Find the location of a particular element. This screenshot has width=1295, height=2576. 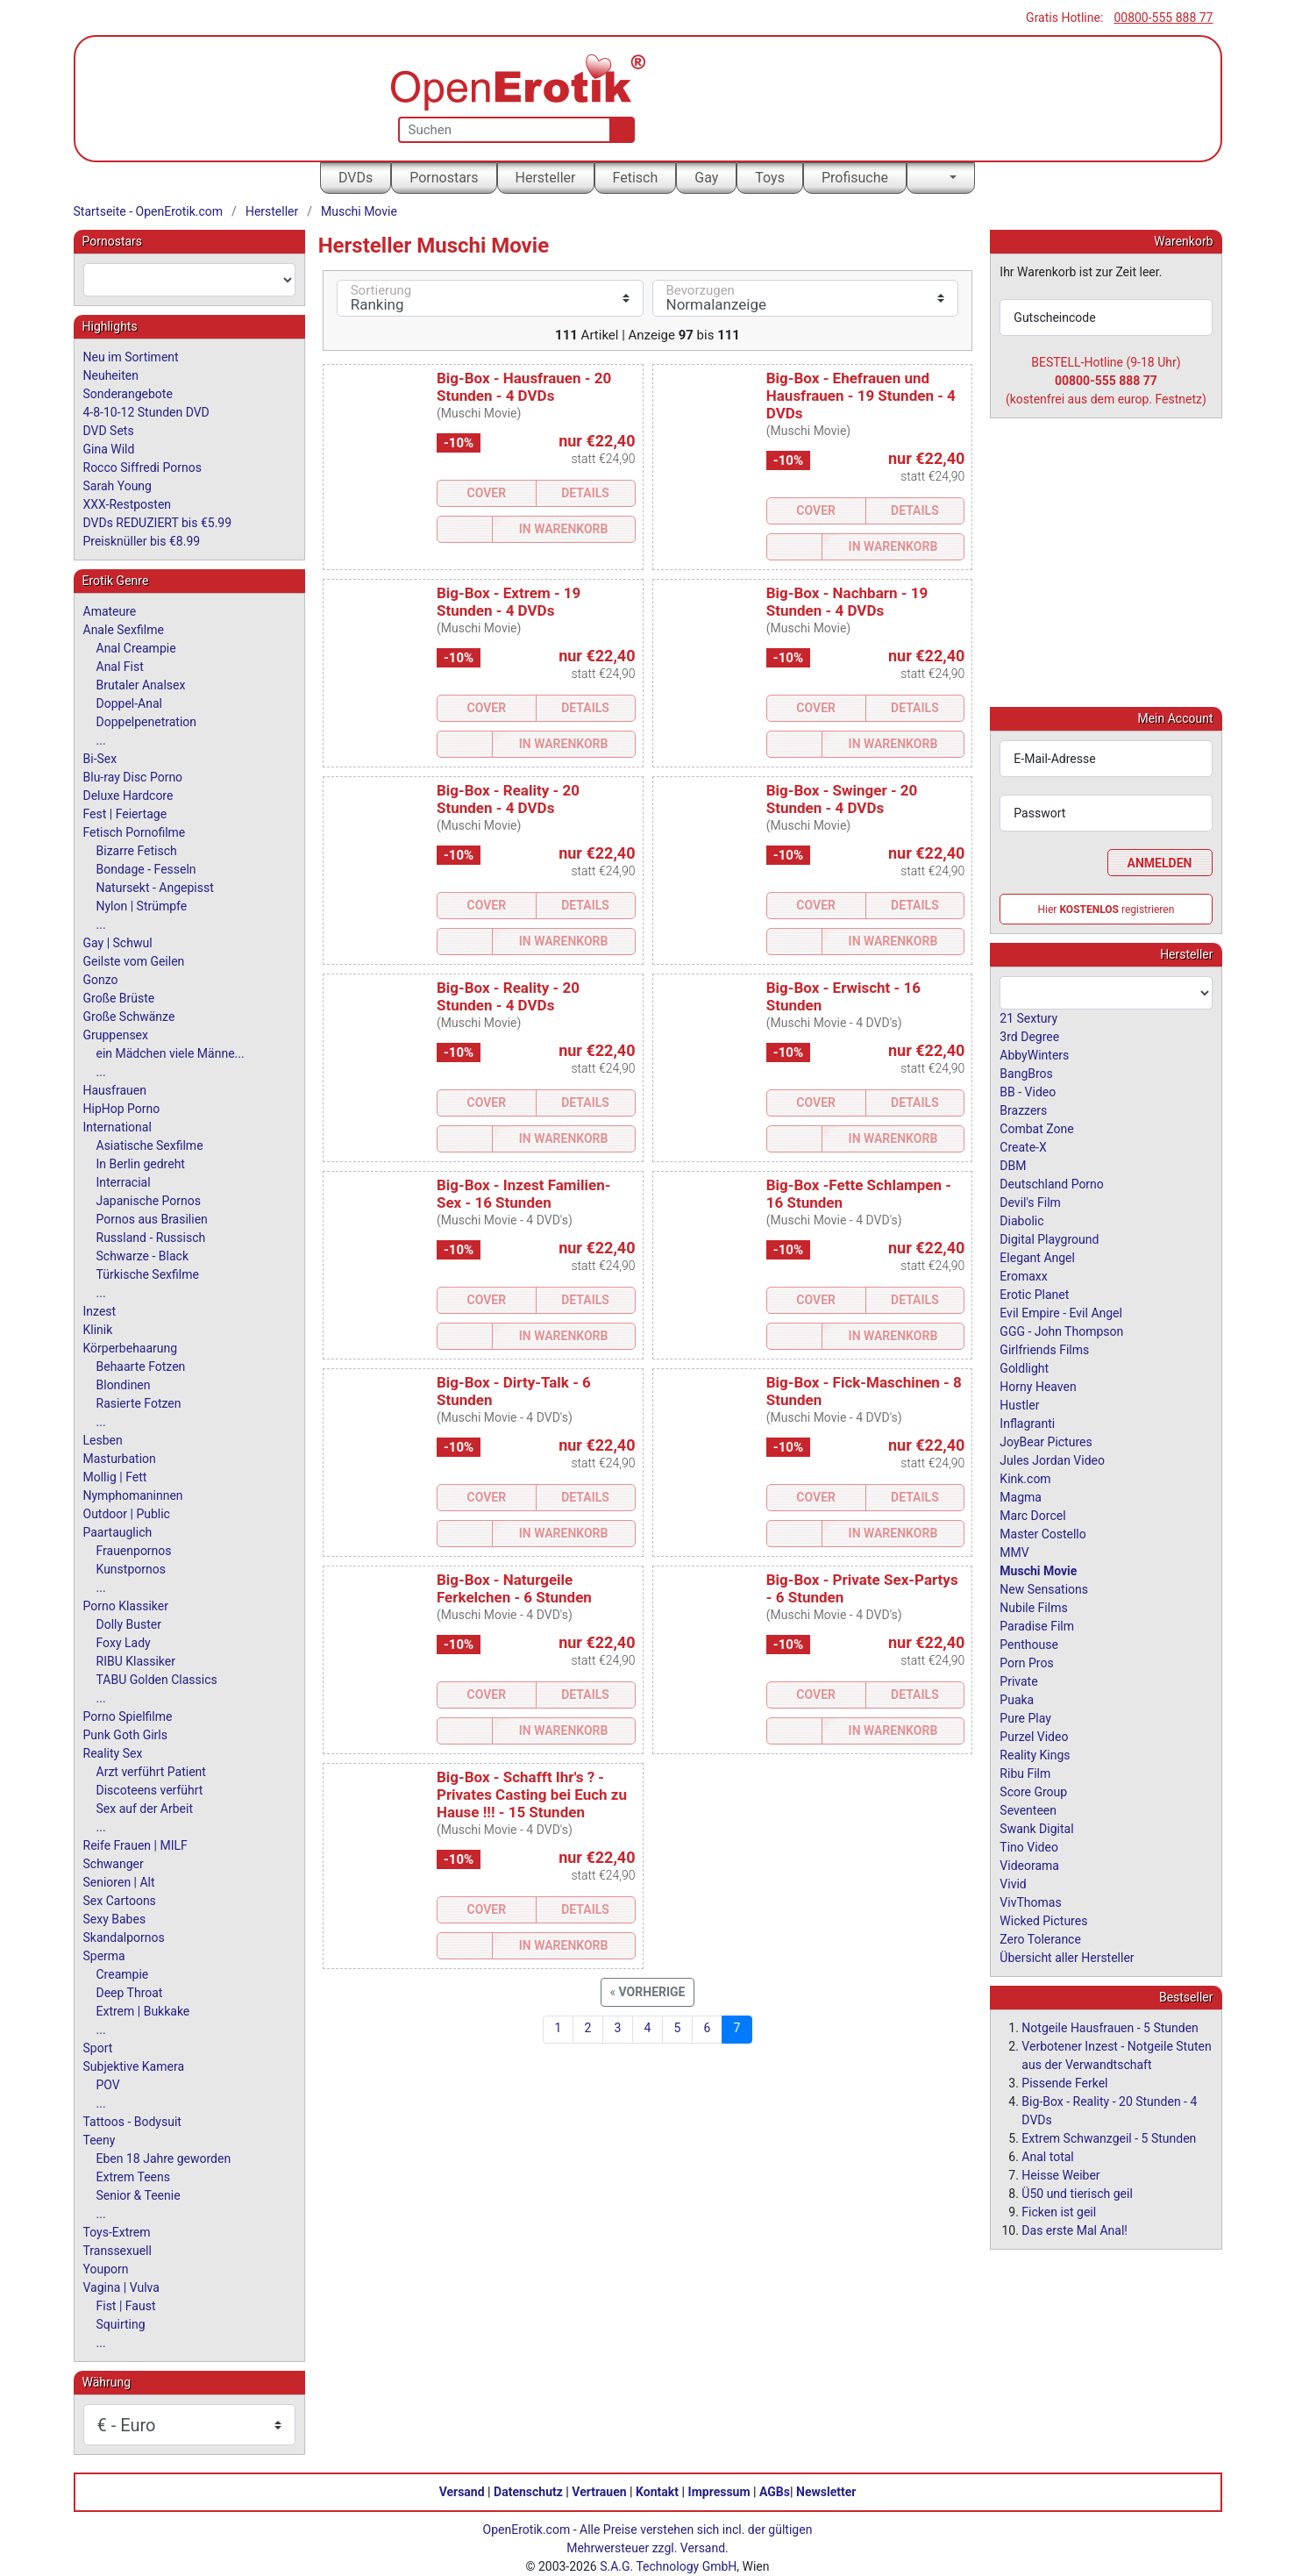

Ü50 und tierisch geil is located at coordinates (1077, 2193).